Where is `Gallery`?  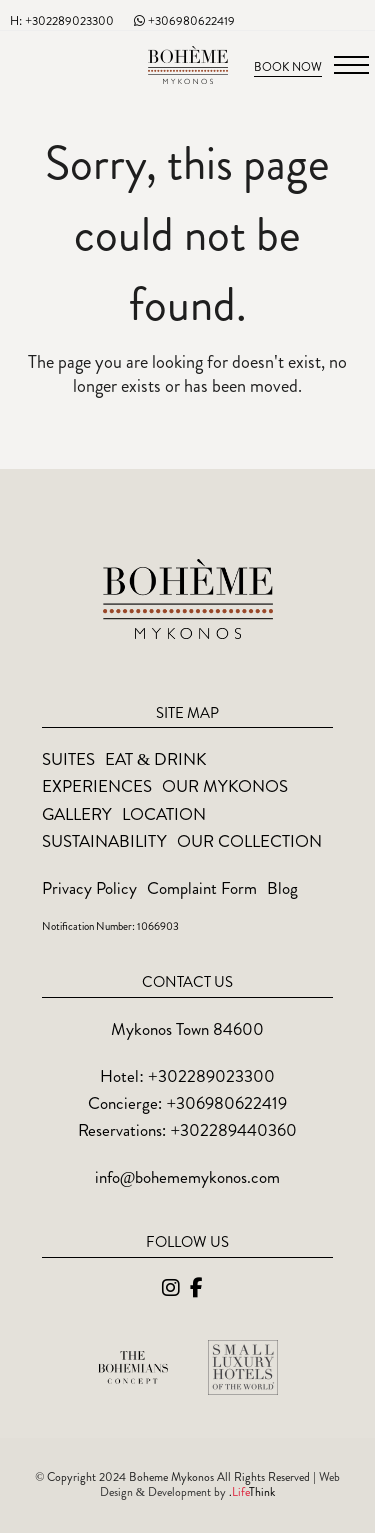 Gallery is located at coordinates (77, 814).